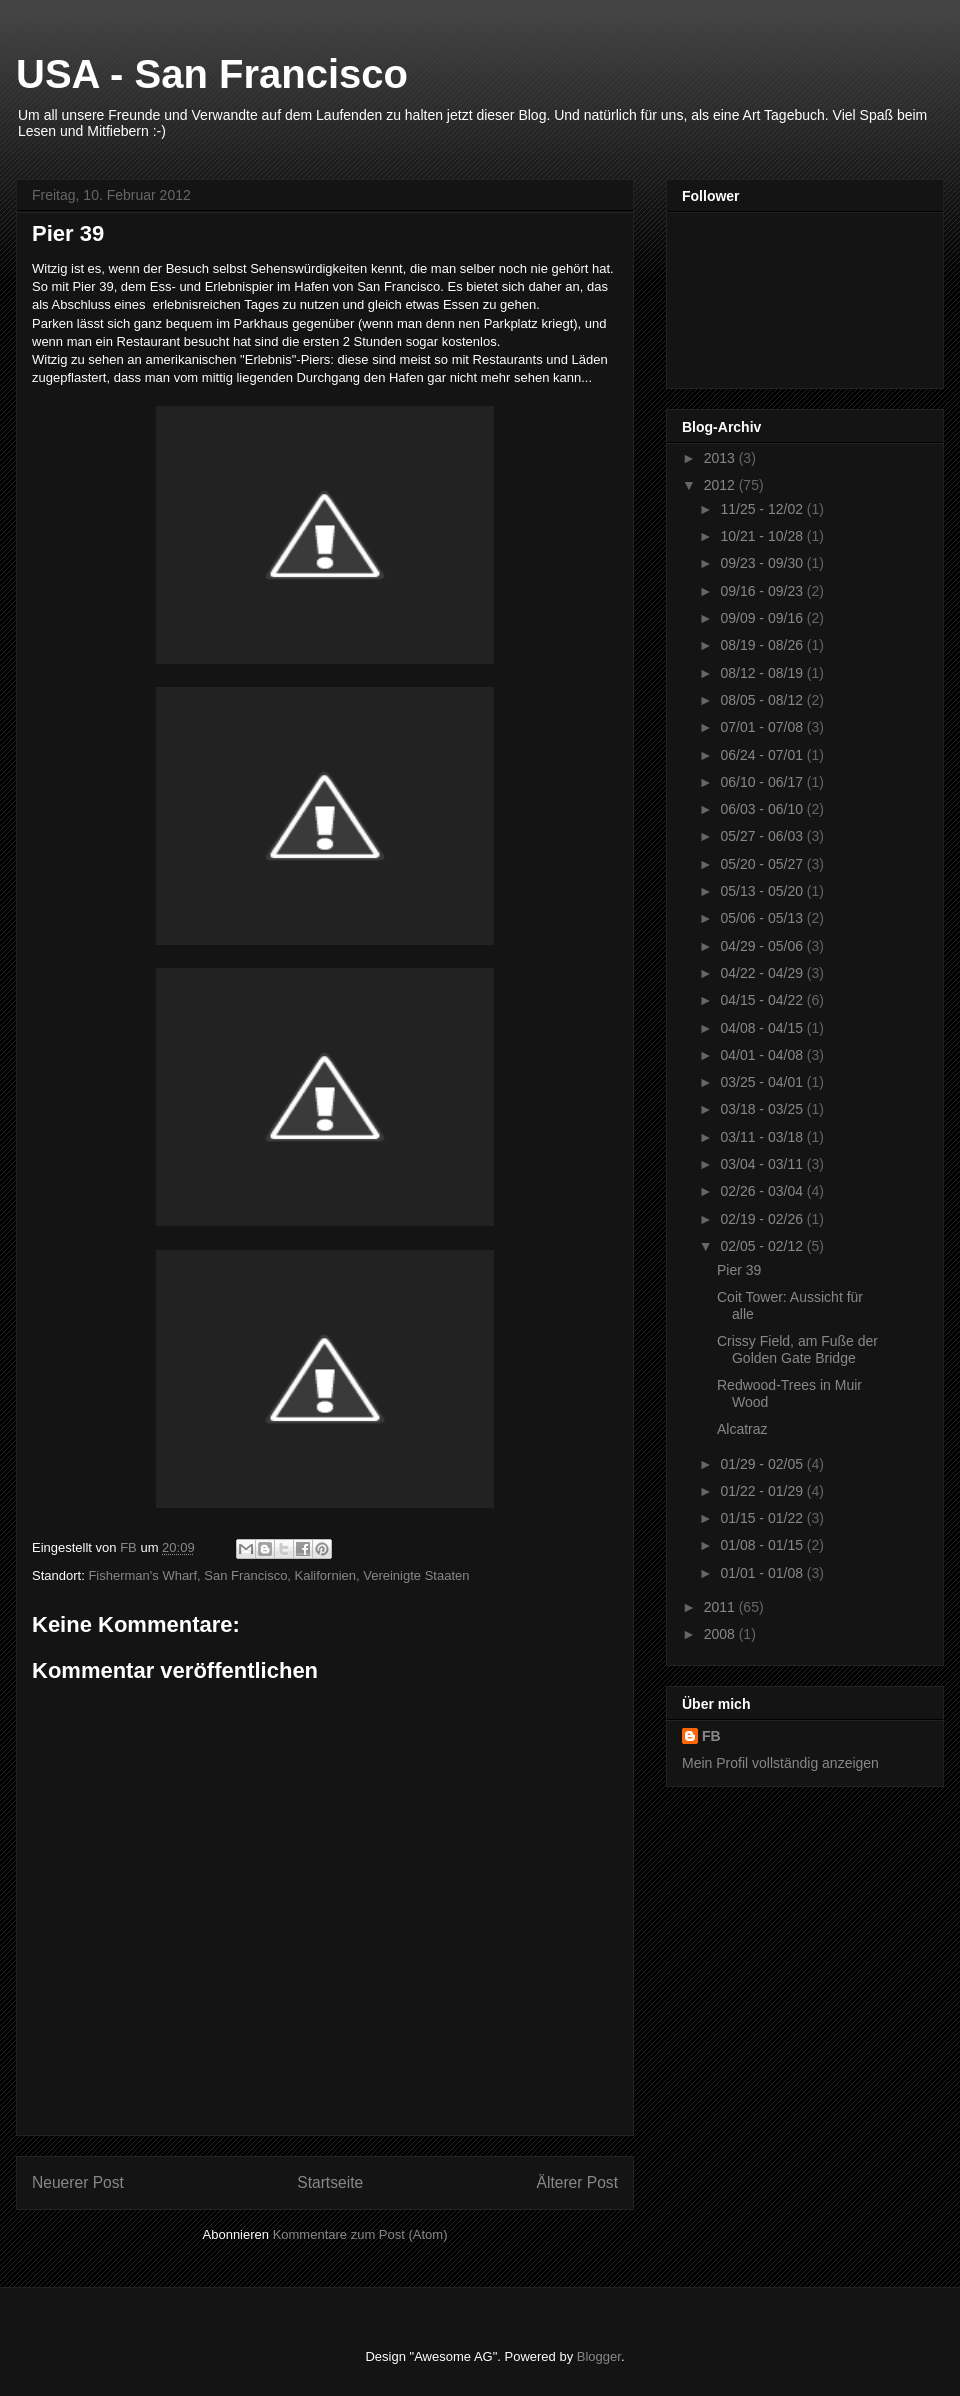  I want to click on Startseite, so click(330, 2182).